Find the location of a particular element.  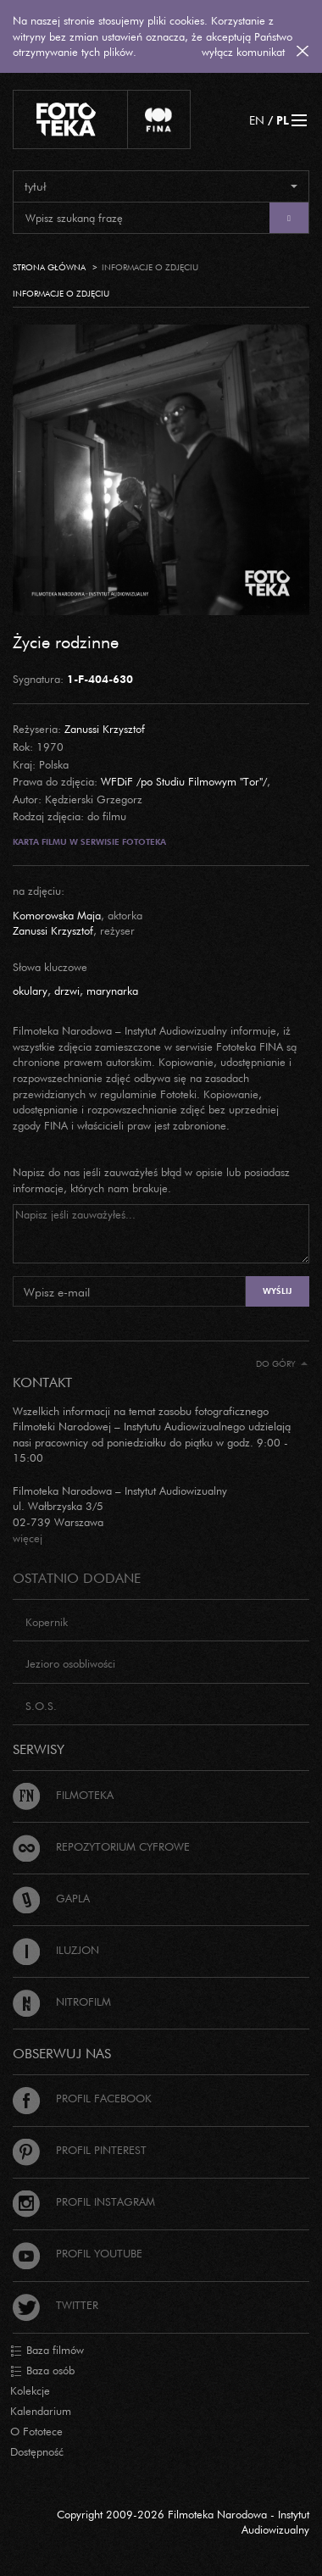

okulary is located at coordinates (30, 990).